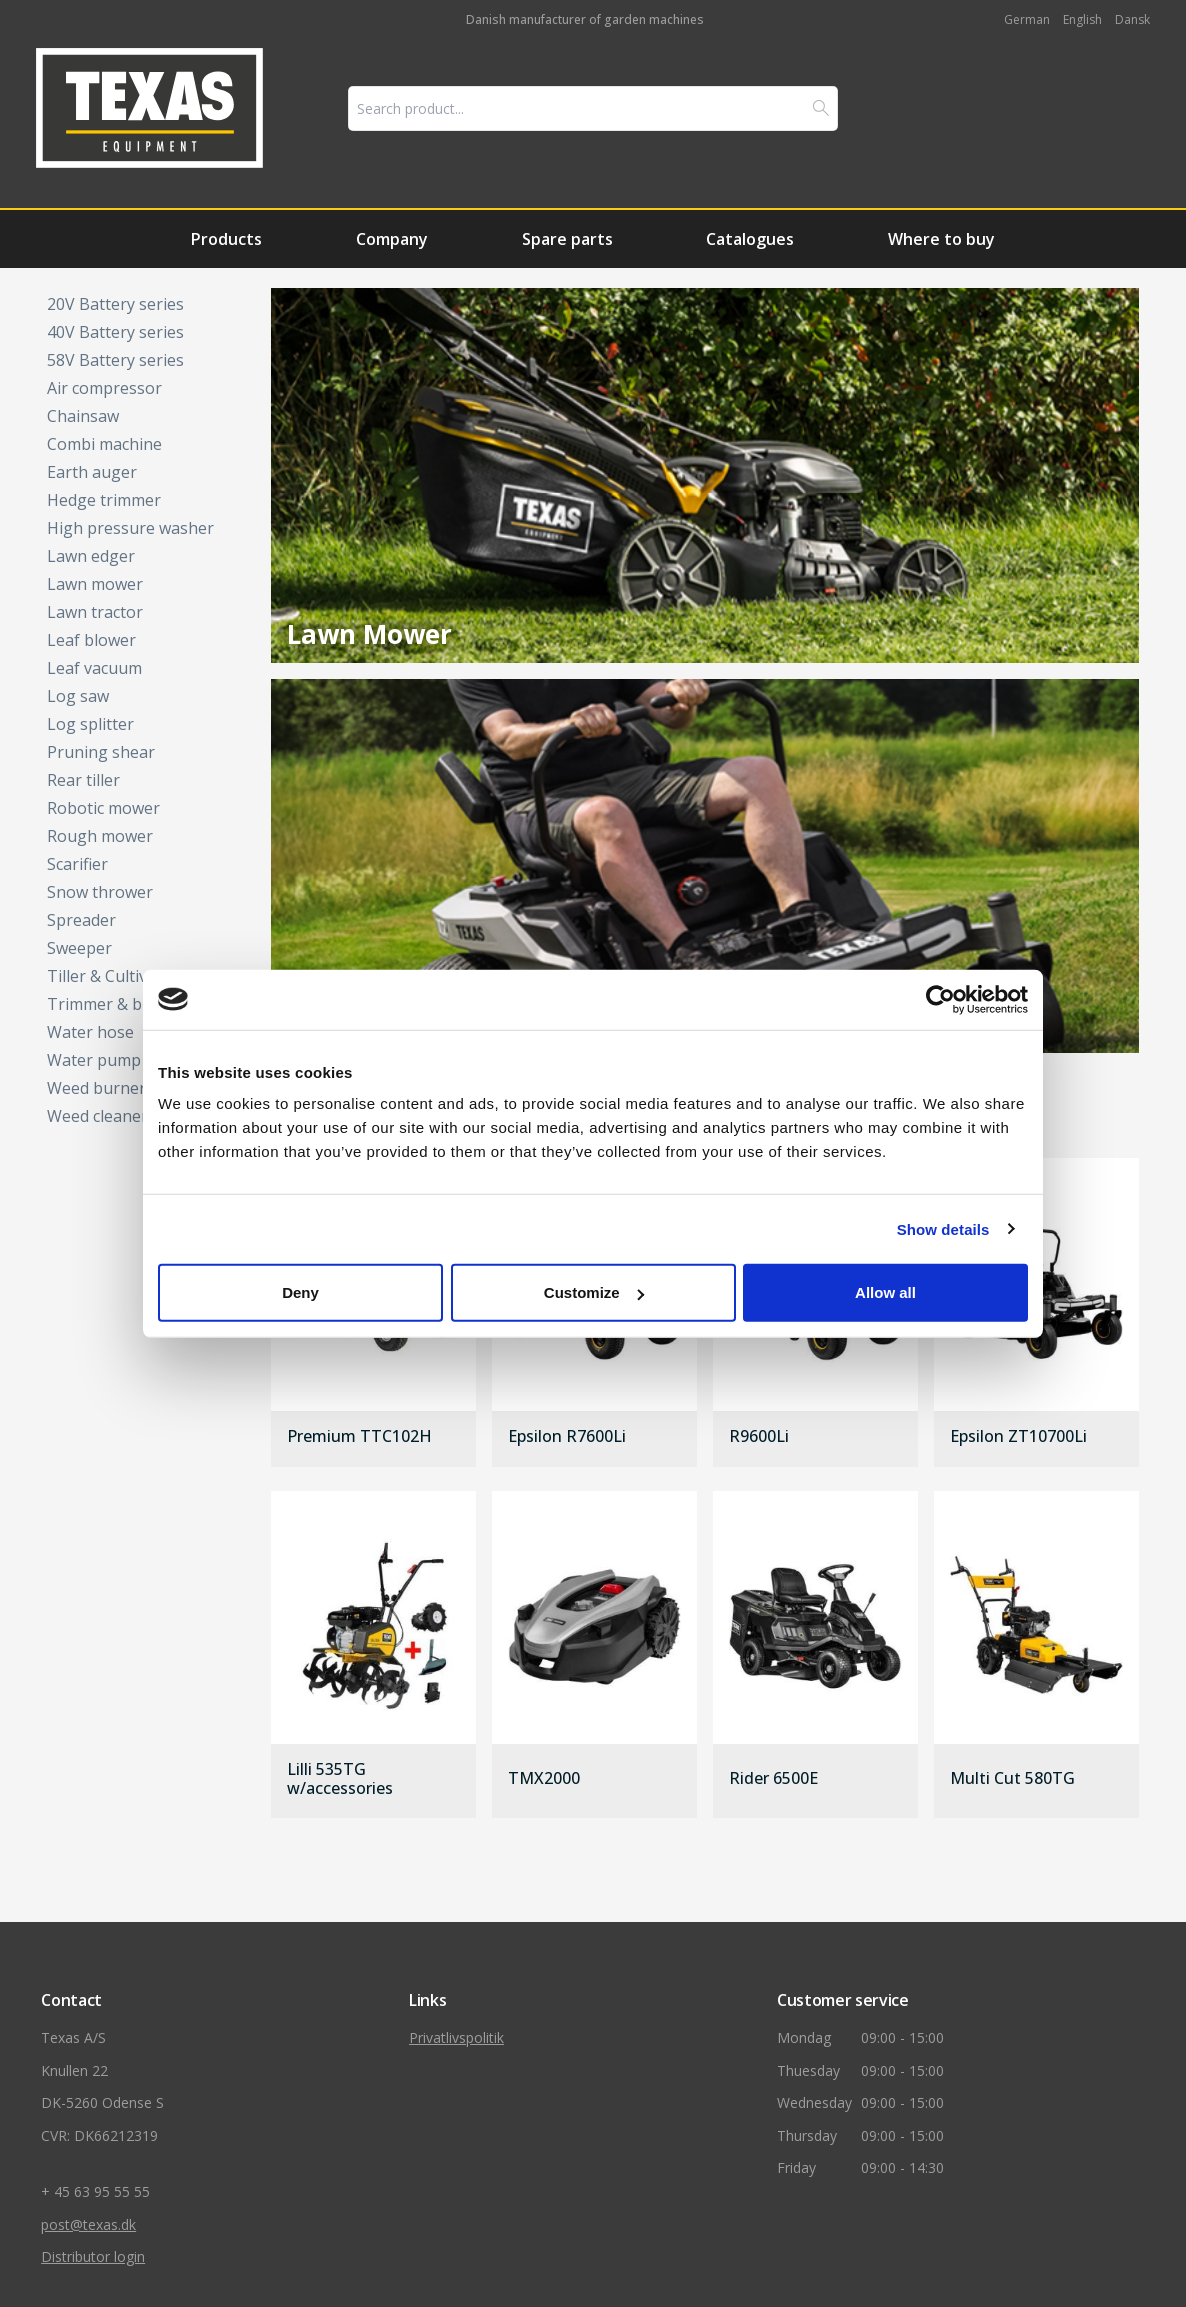 This screenshot has height=2307, width=1186. What do you see at coordinates (1082, 19) in the screenshot?
I see `English` at bounding box center [1082, 19].